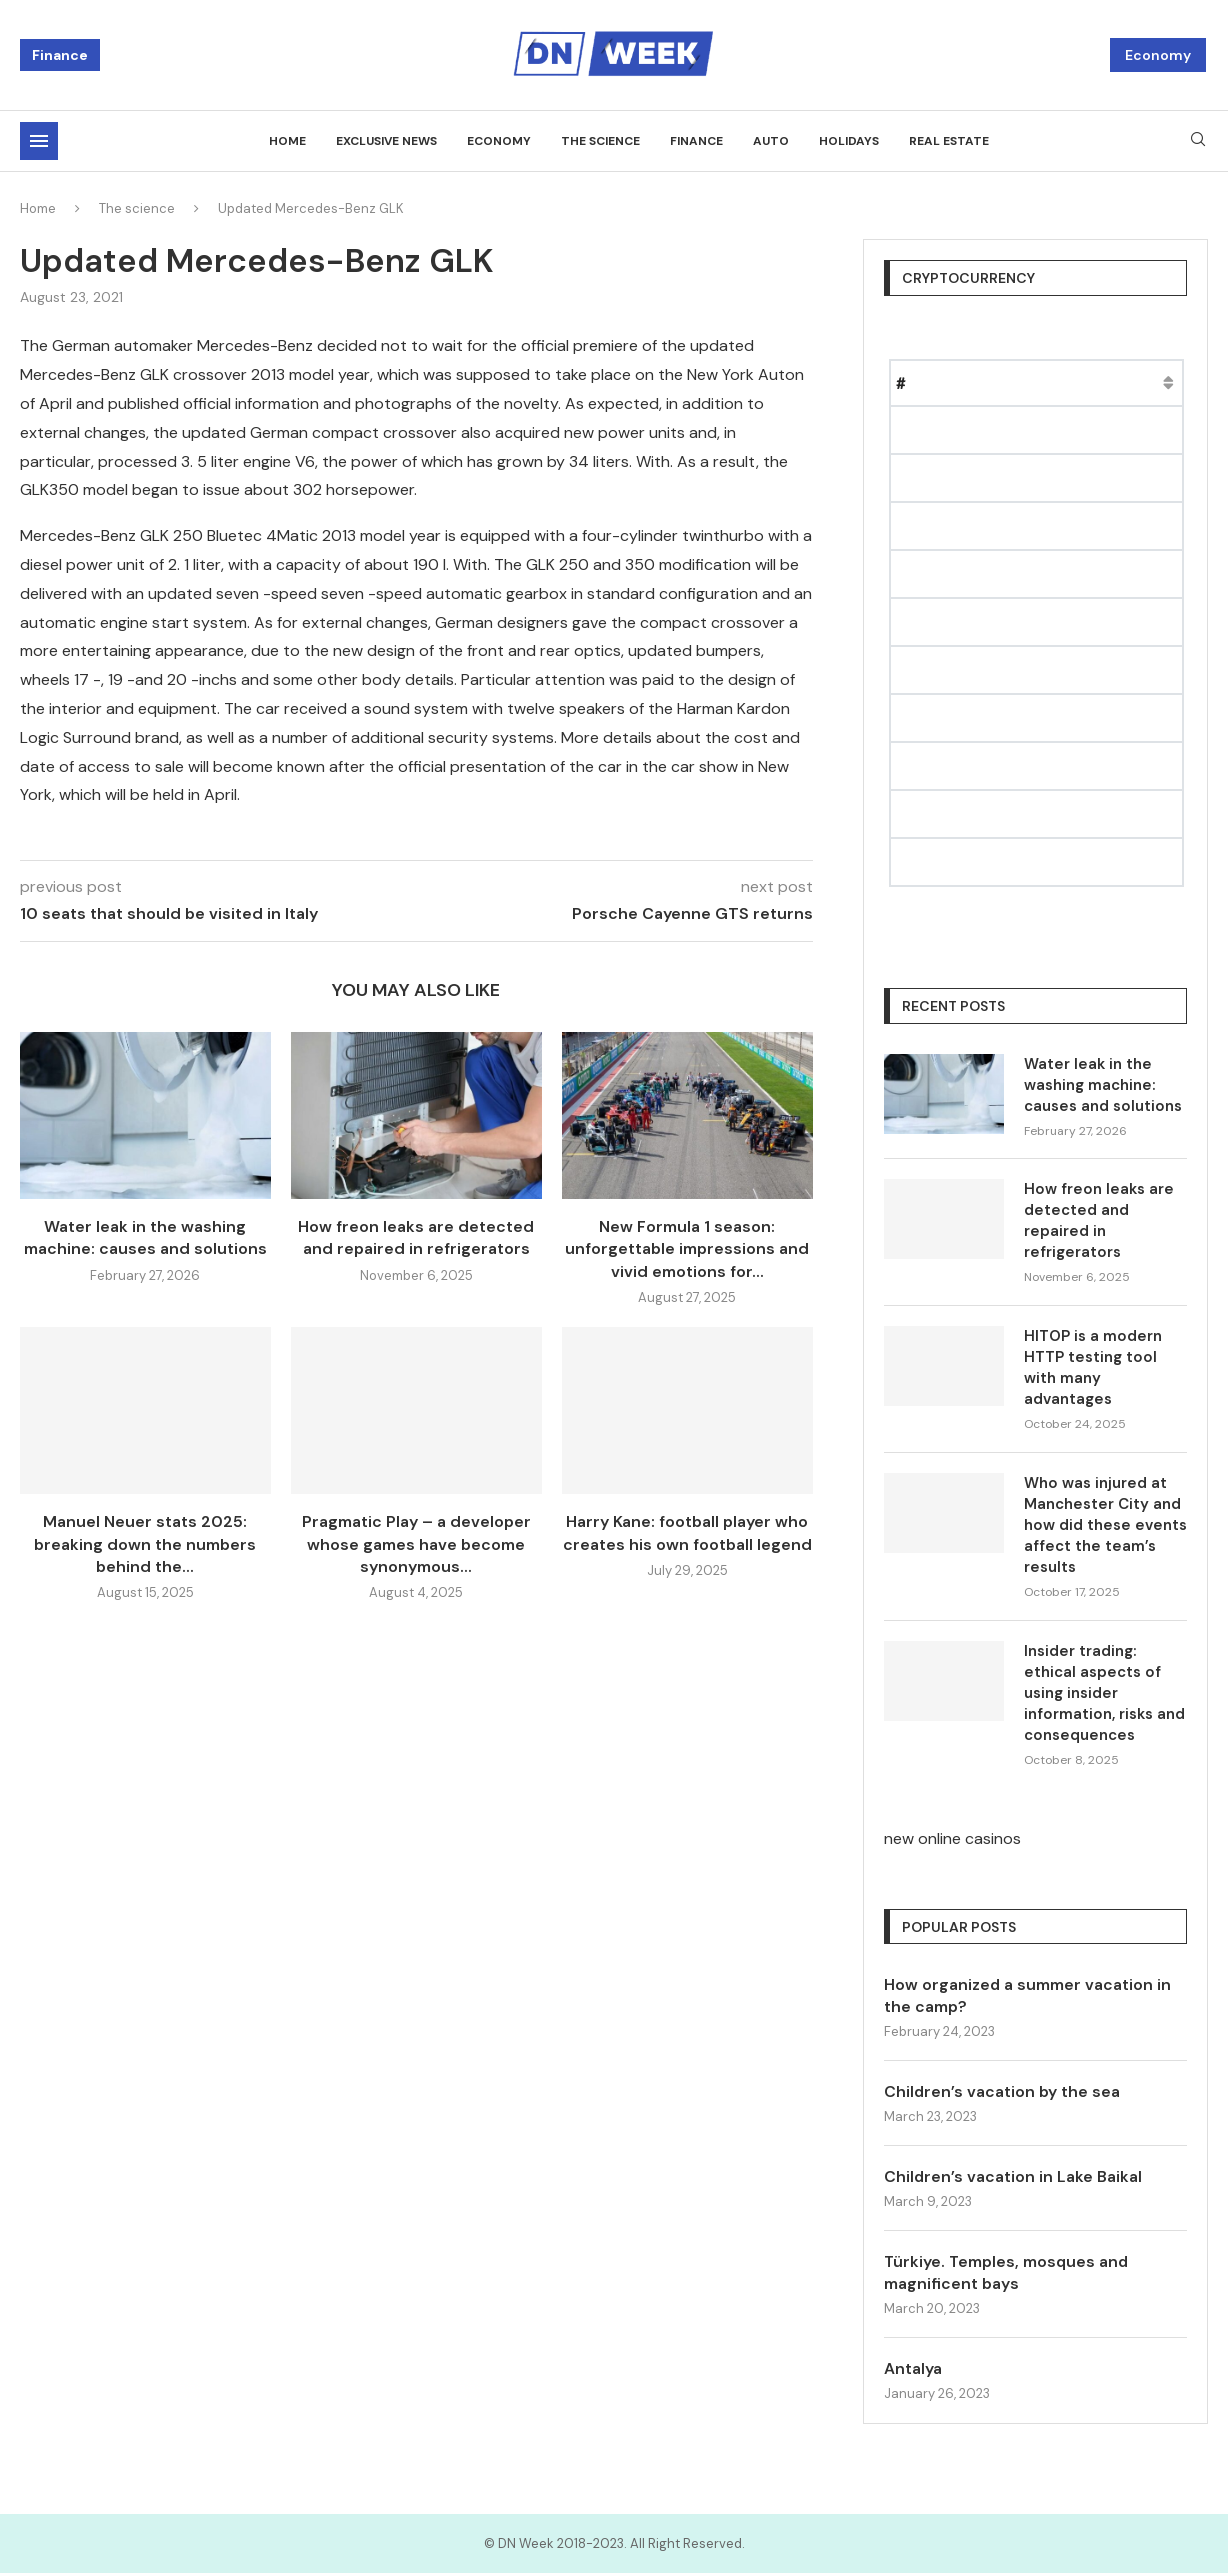 This screenshot has height=2575, width=1228. I want to click on Exclusive news, so click(386, 141).